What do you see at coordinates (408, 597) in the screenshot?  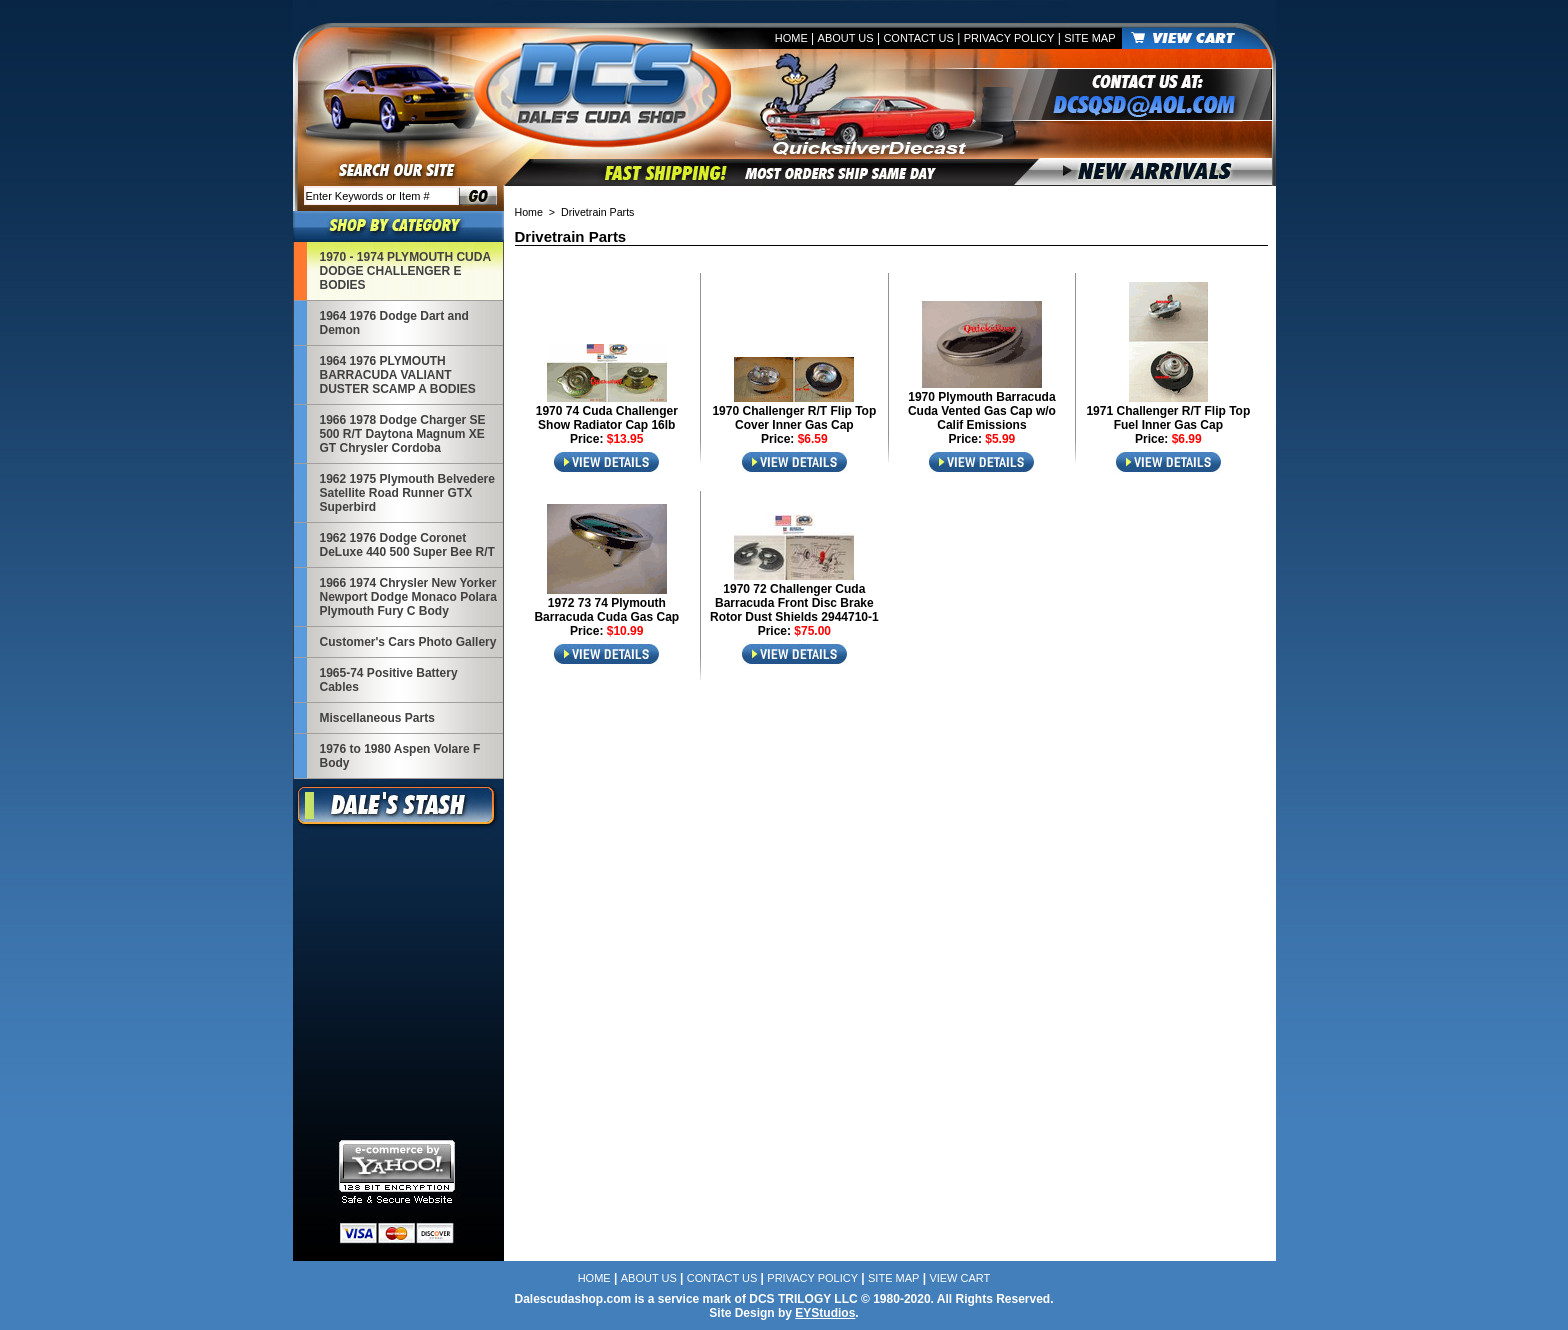 I see `1966 1974 Chrysler New Yorker Newport Dodge Monaco Polara Plymouth Fury C Body` at bounding box center [408, 597].